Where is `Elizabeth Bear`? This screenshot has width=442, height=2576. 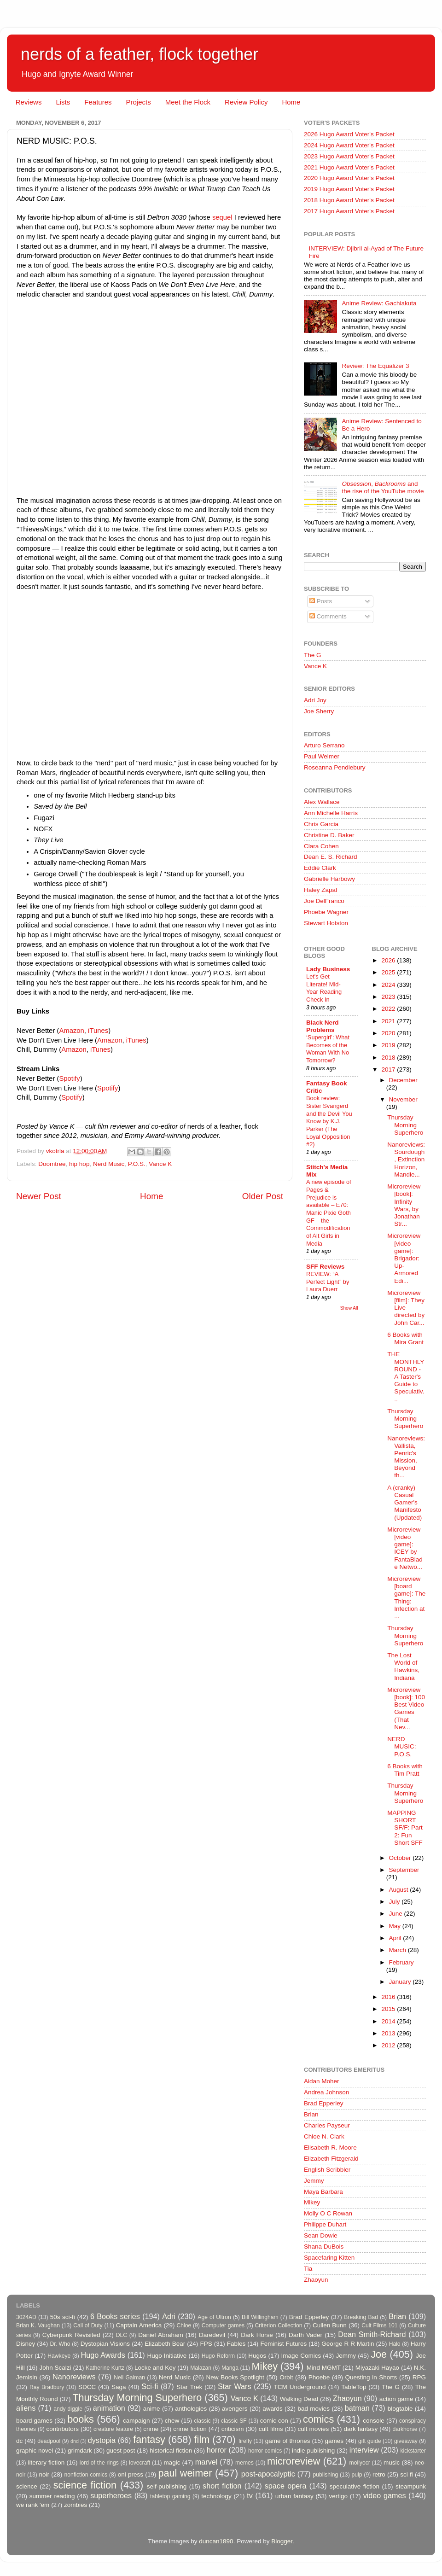 Elizabeth Bear is located at coordinates (165, 2343).